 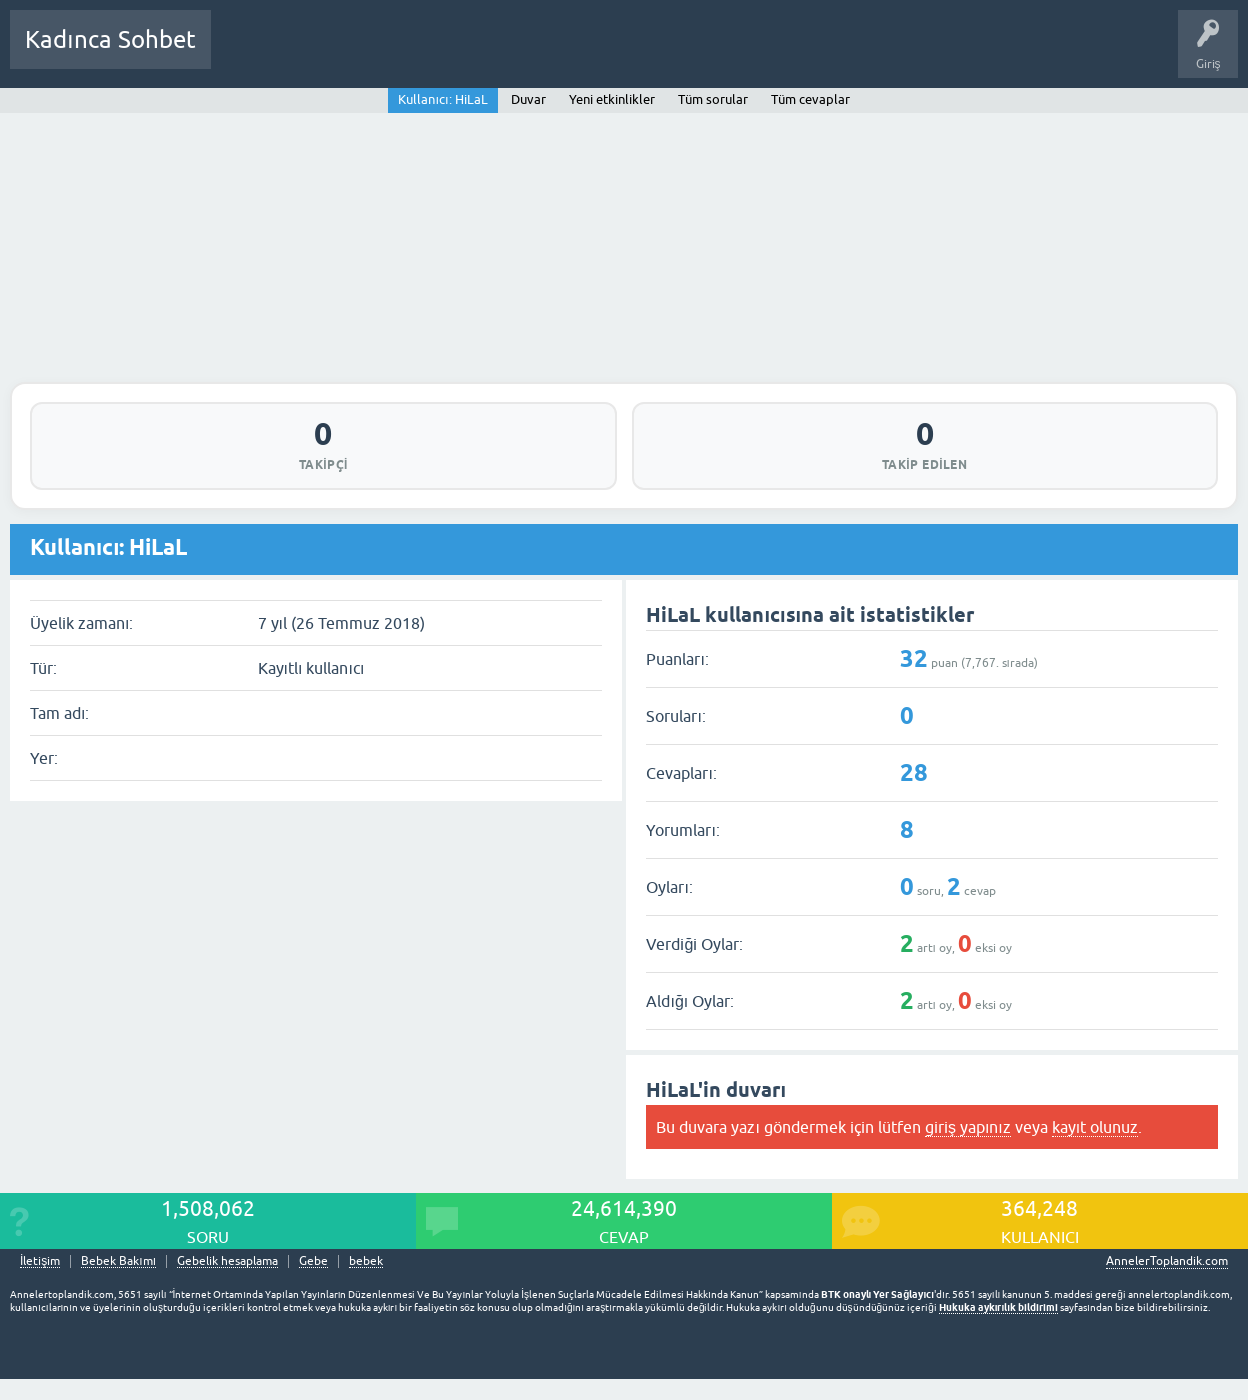 What do you see at coordinates (612, 99) in the screenshot?
I see `Yeni etkinlikler` at bounding box center [612, 99].